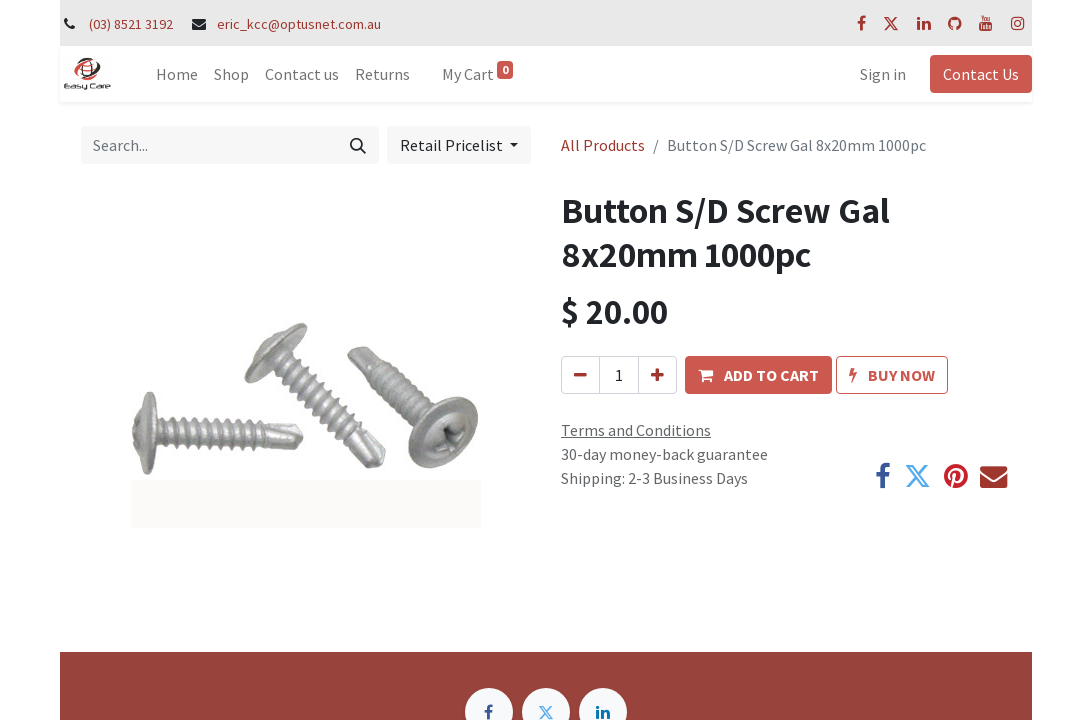 The width and height of the screenshot is (1092, 720). What do you see at coordinates (453, 145) in the screenshot?
I see `Retail Pricelist [button]` at bounding box center [453, 145].